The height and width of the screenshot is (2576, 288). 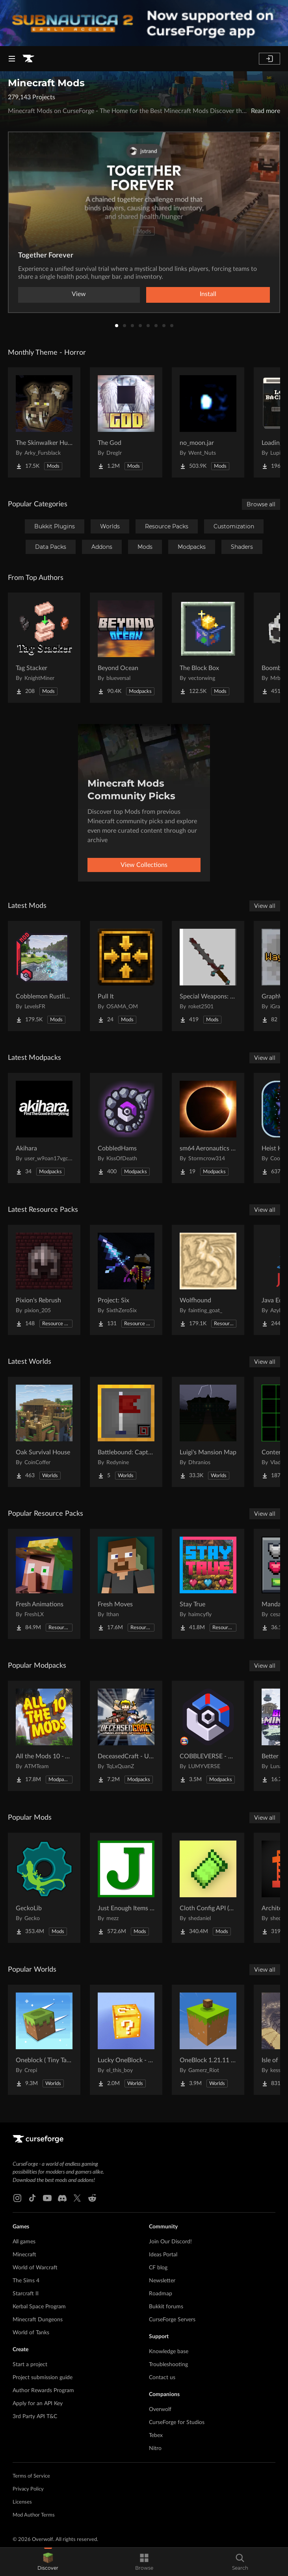 I want to click on CF blog, so click(x=158, y=2267).